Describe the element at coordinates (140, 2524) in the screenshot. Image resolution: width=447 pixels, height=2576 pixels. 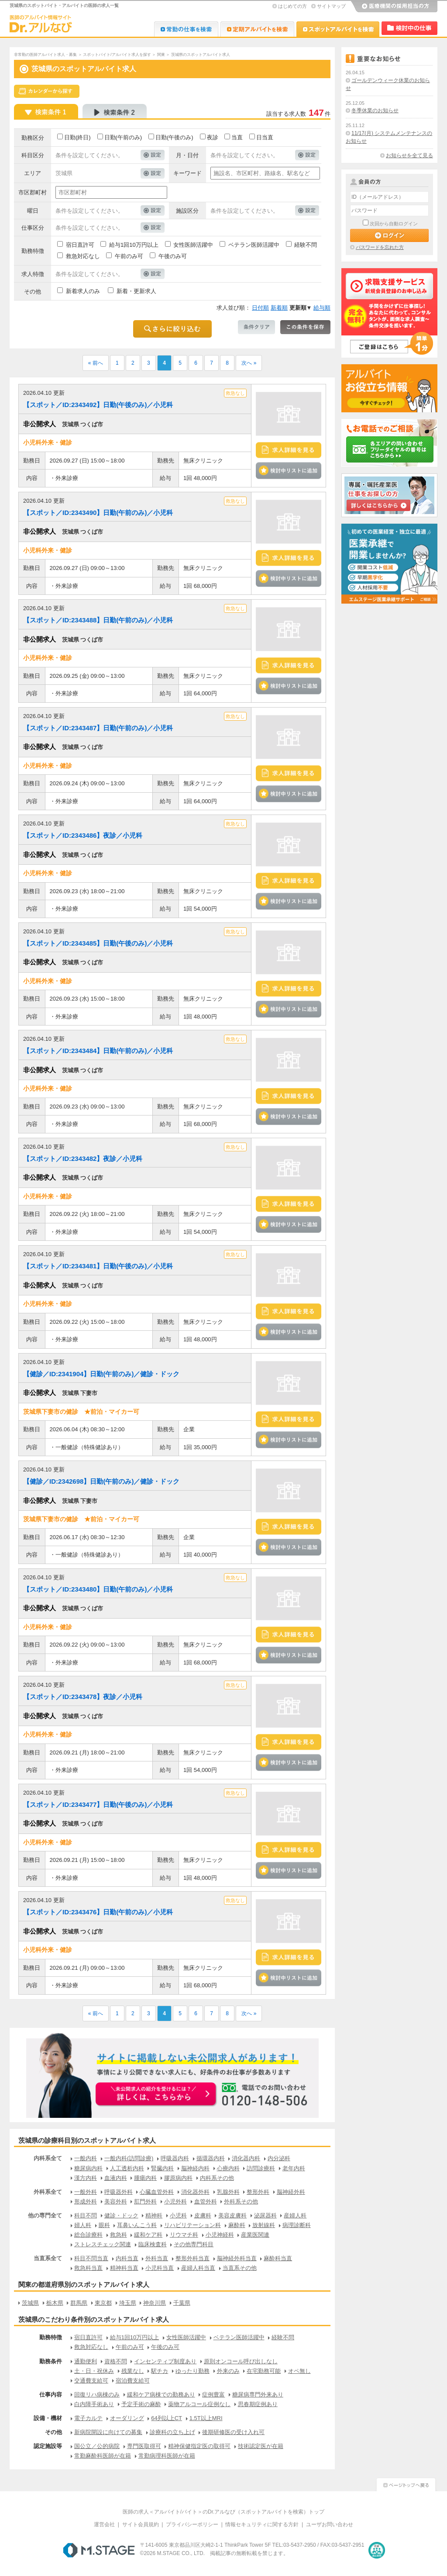
I see `サイト会員規約` at that location.